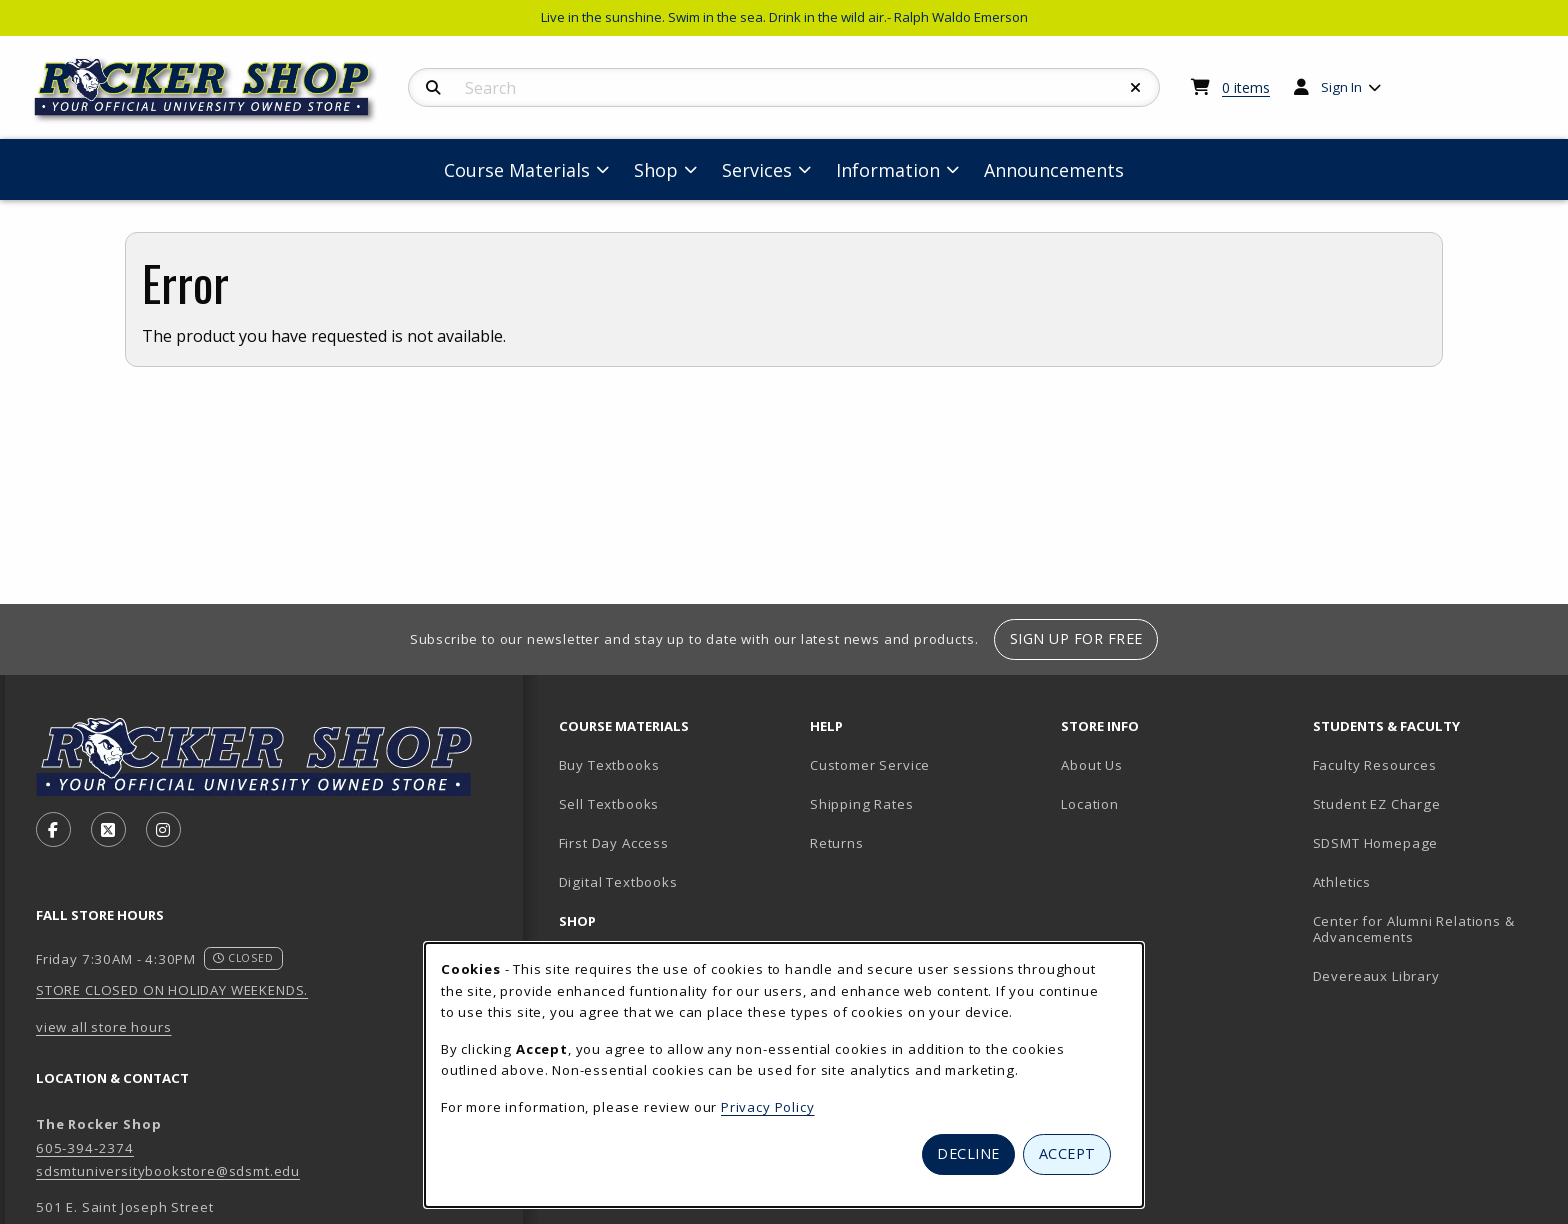 Image resolution: width=1568 pixels, height=1224 pixels. What do you see at coordinates (433, 88) in the screenshot?
I see `[Search]` at bounding box center [433, 88].